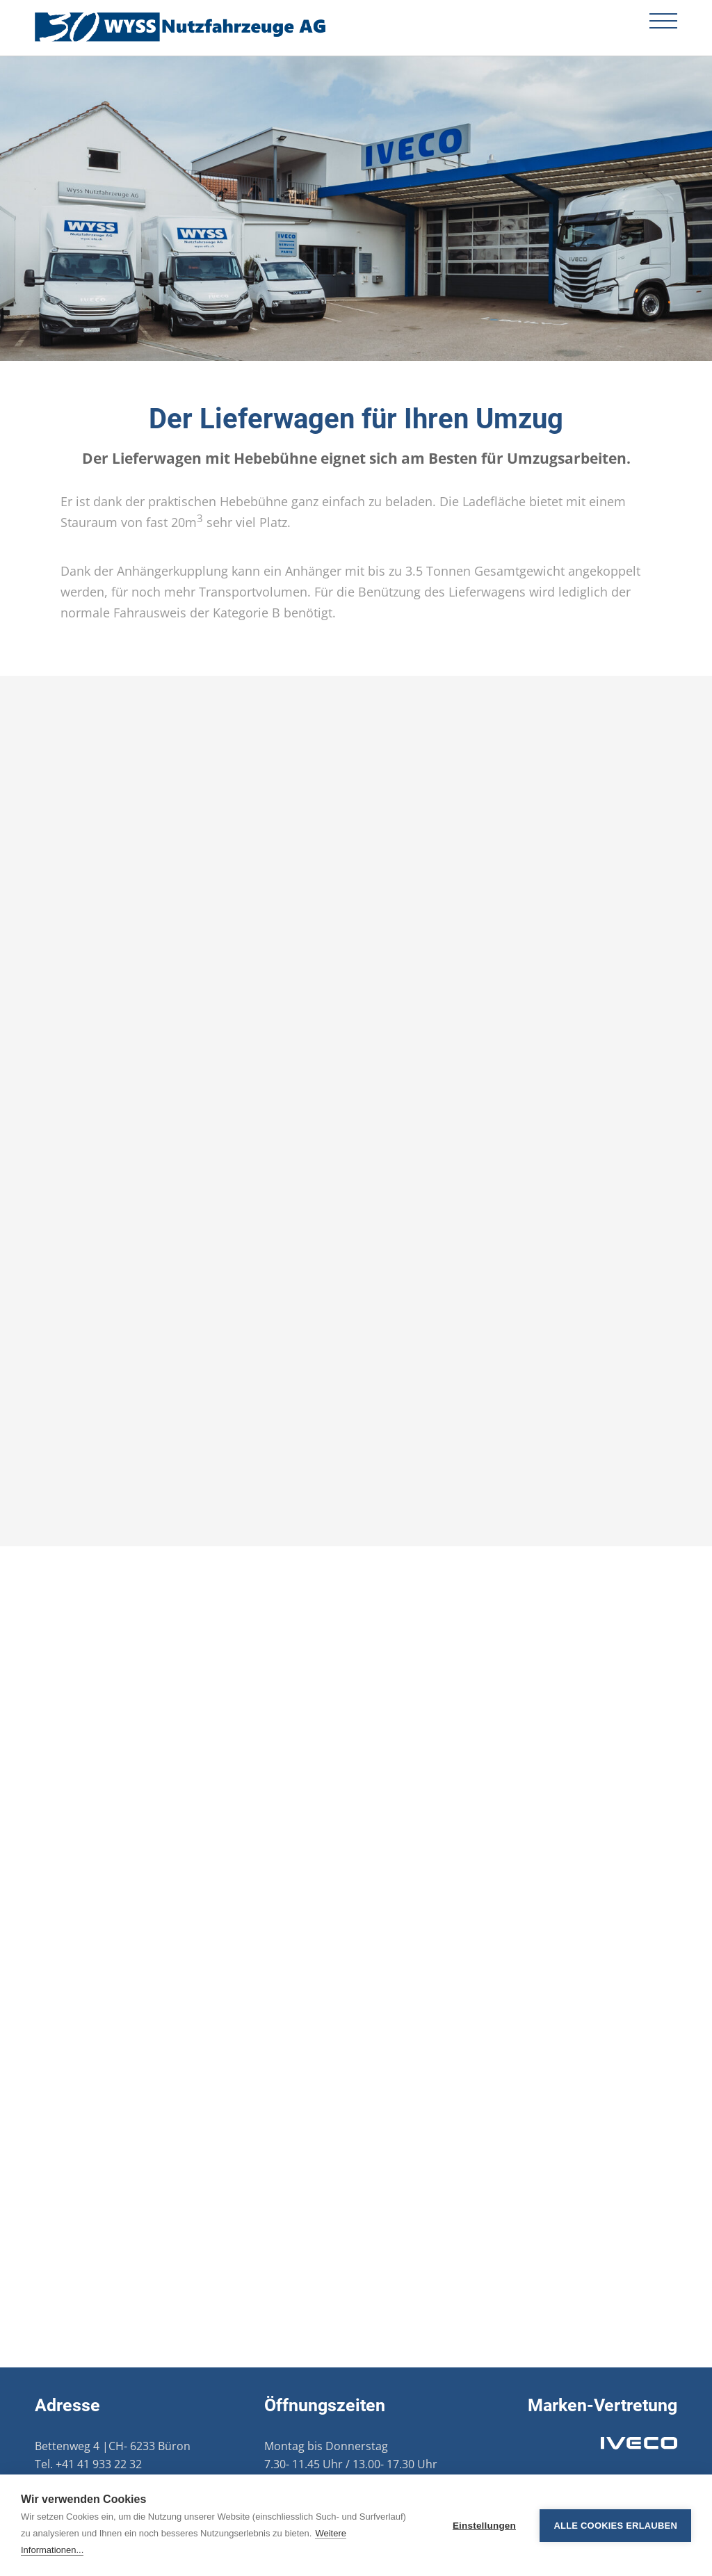 The image size is (712, 2576). What do you see at coordinates (99, 2464) in the screenshot?
I see `+41 41 933 22 32` at bounding box center [99, 2464].